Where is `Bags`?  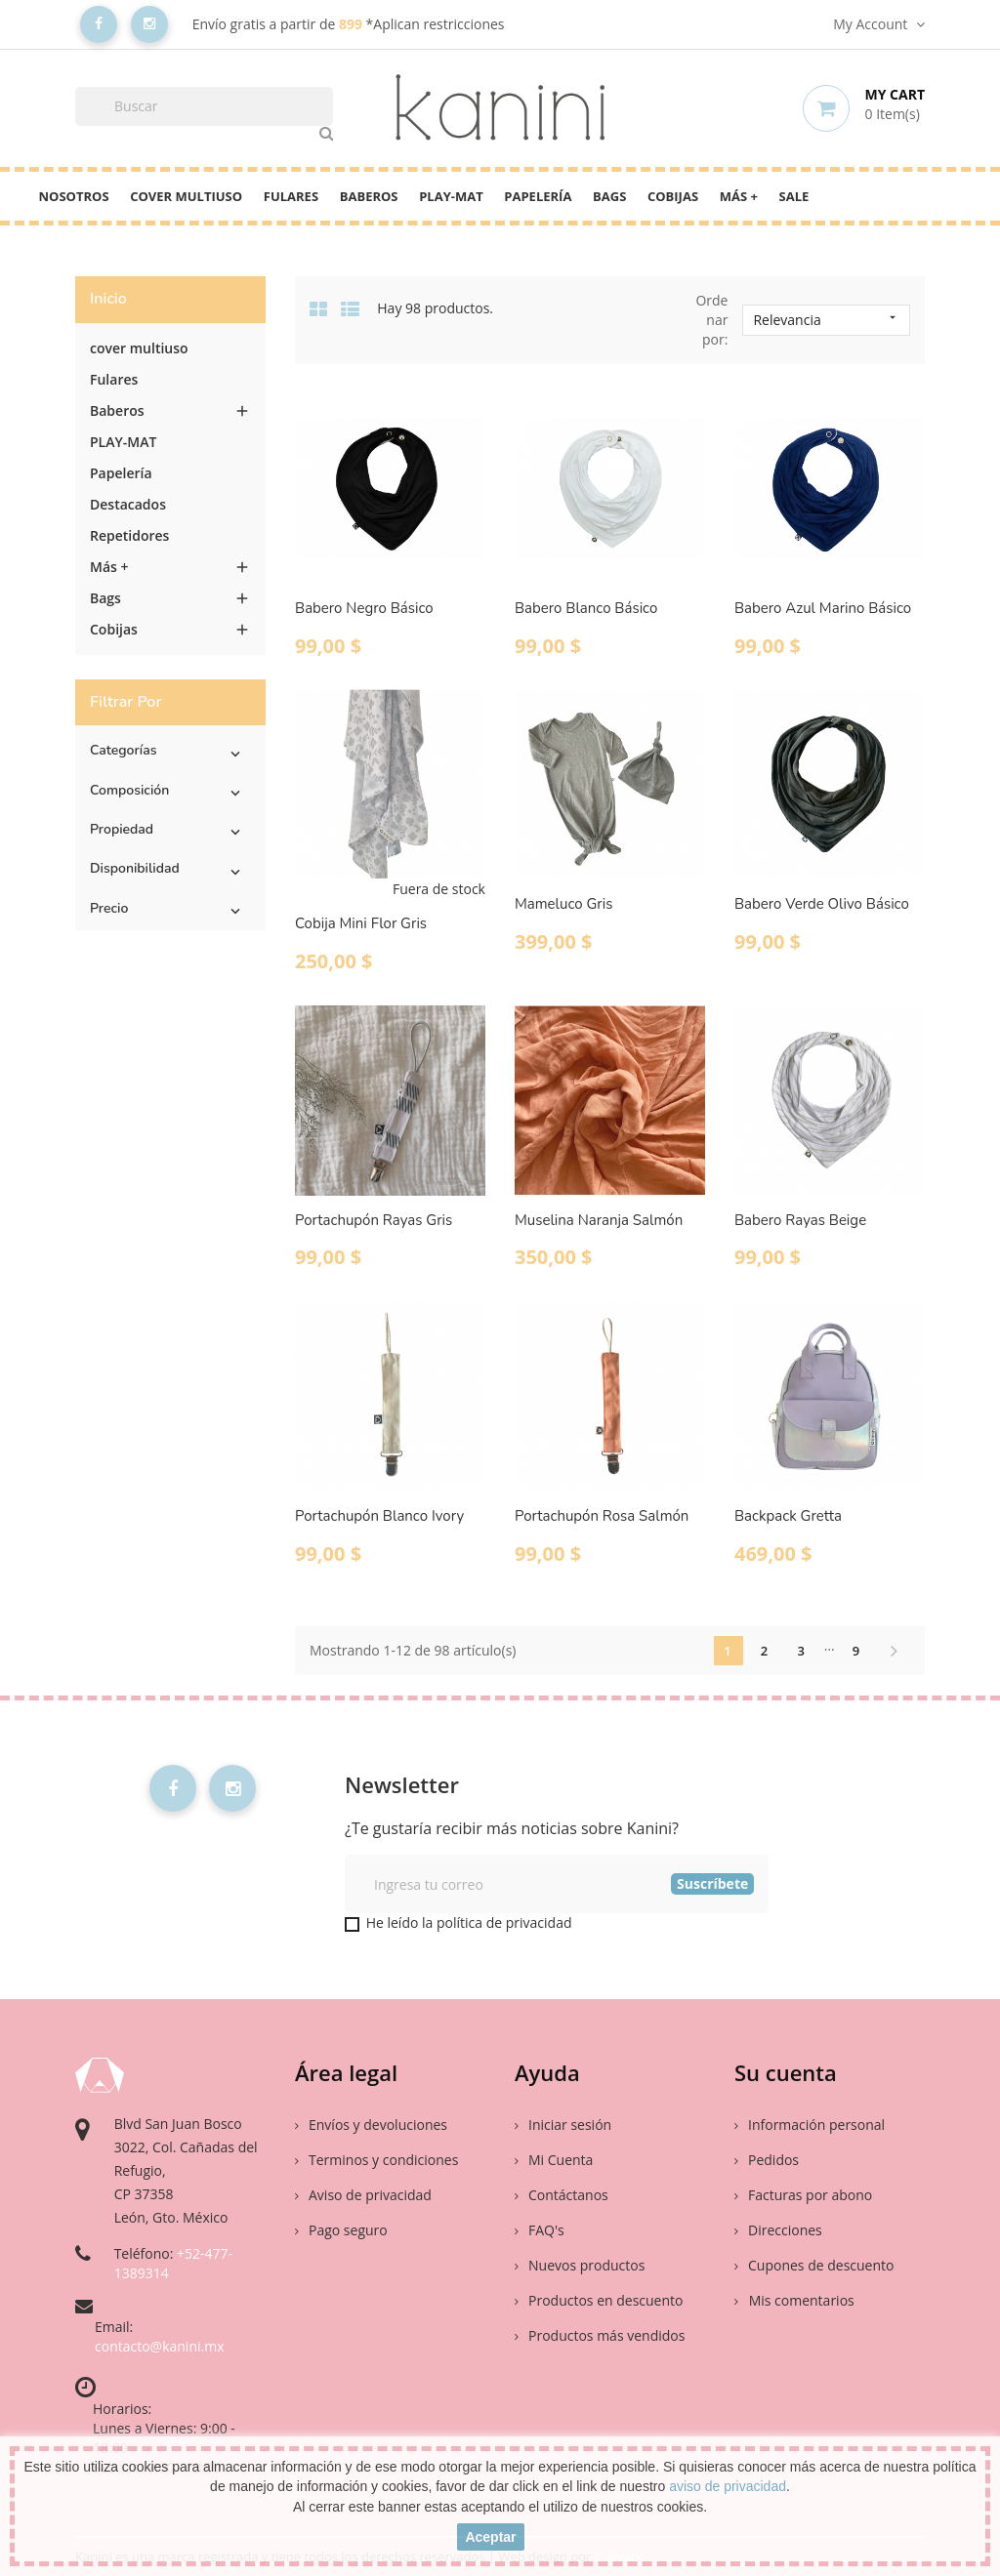
Bags is located at coordinates (609, 196).